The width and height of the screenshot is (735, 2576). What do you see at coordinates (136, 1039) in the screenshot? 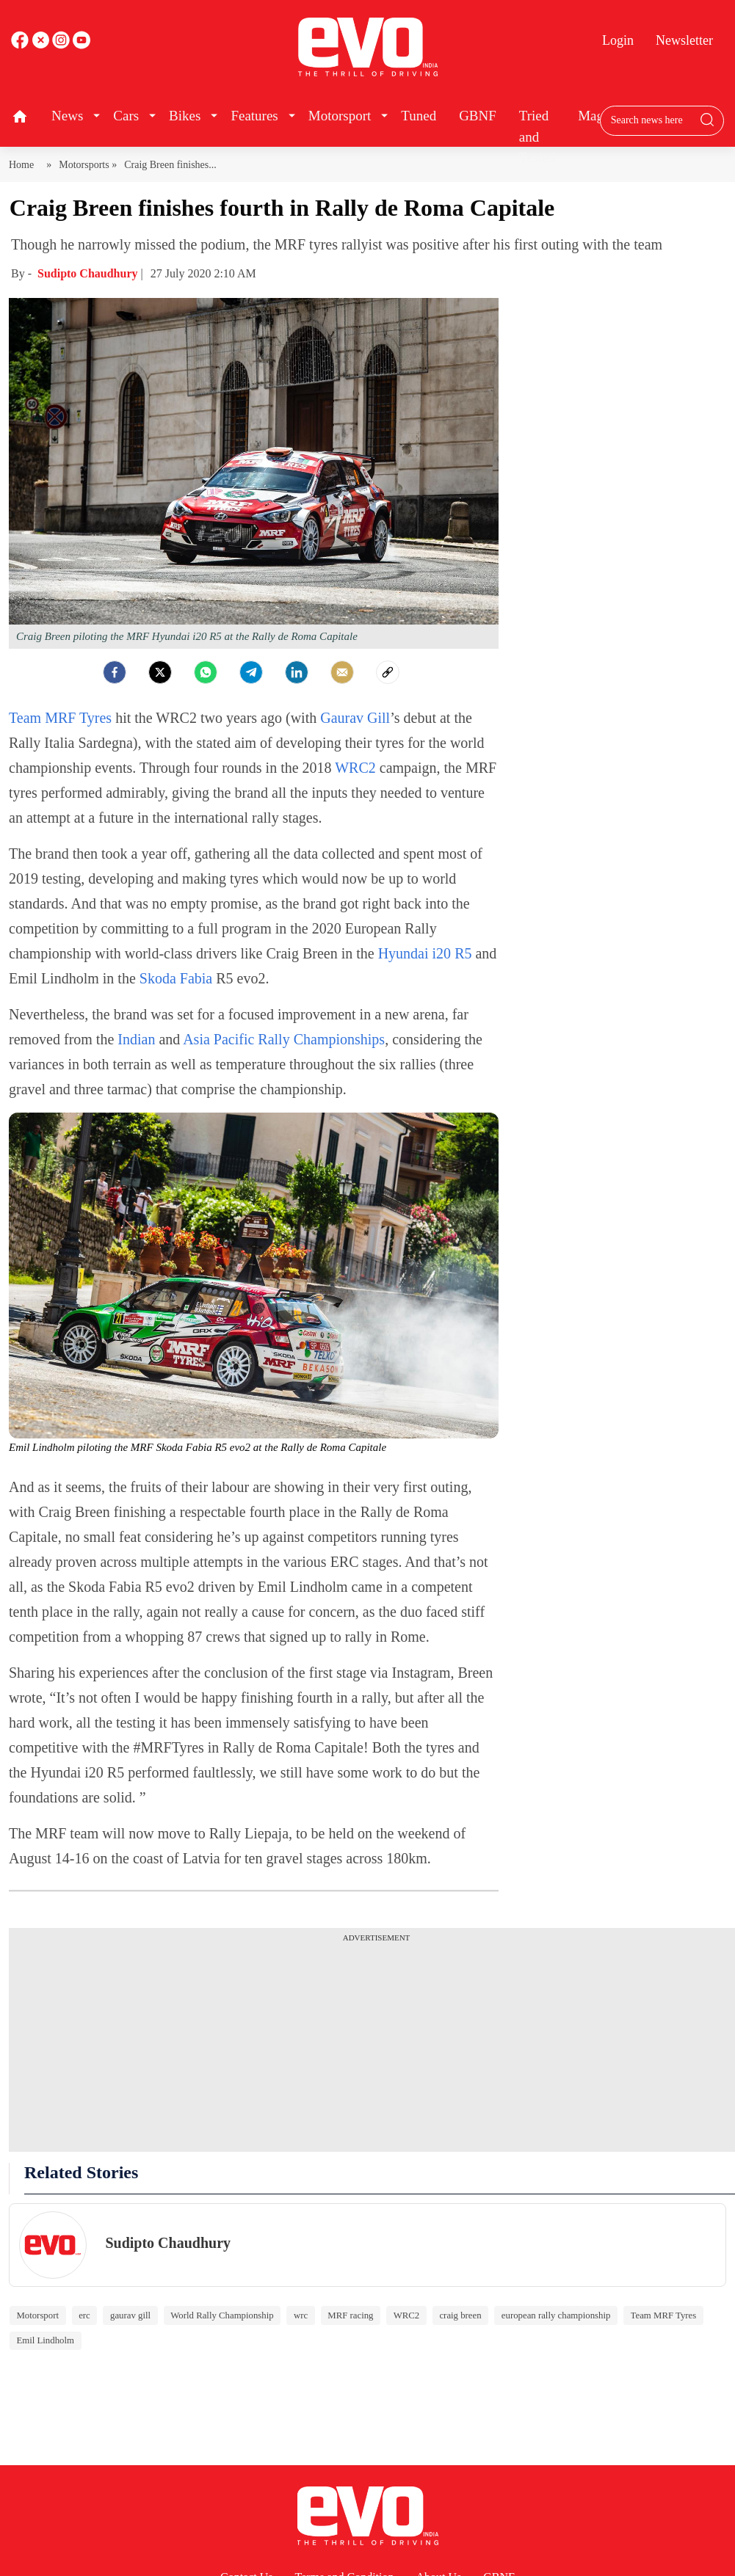
I see `Indian` at bounding box center [136, 1039].